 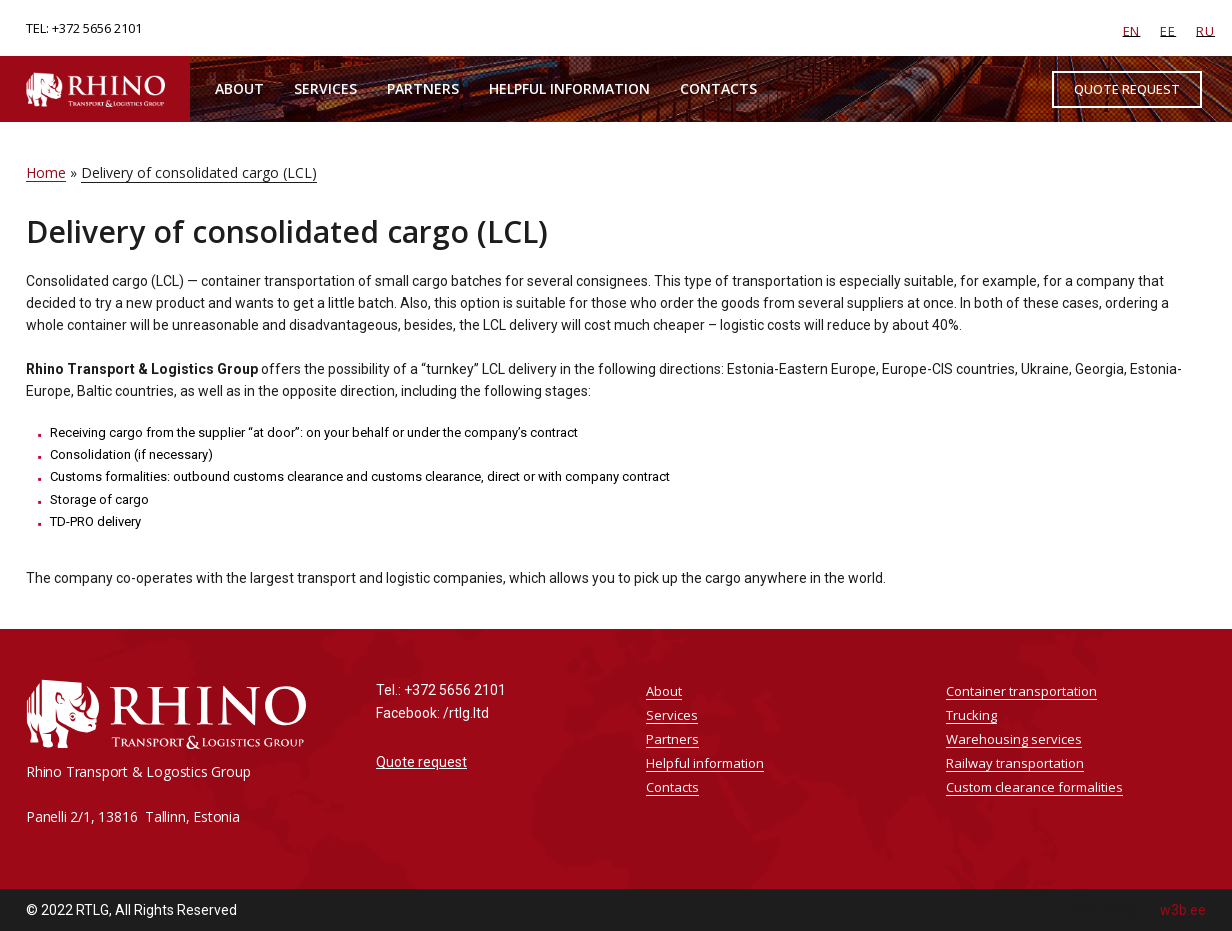 What do you see at coordinates (432, 713) in the screenshot?
I see `Facebook: /rtlg.ltd` at bounding box center [432, 713].